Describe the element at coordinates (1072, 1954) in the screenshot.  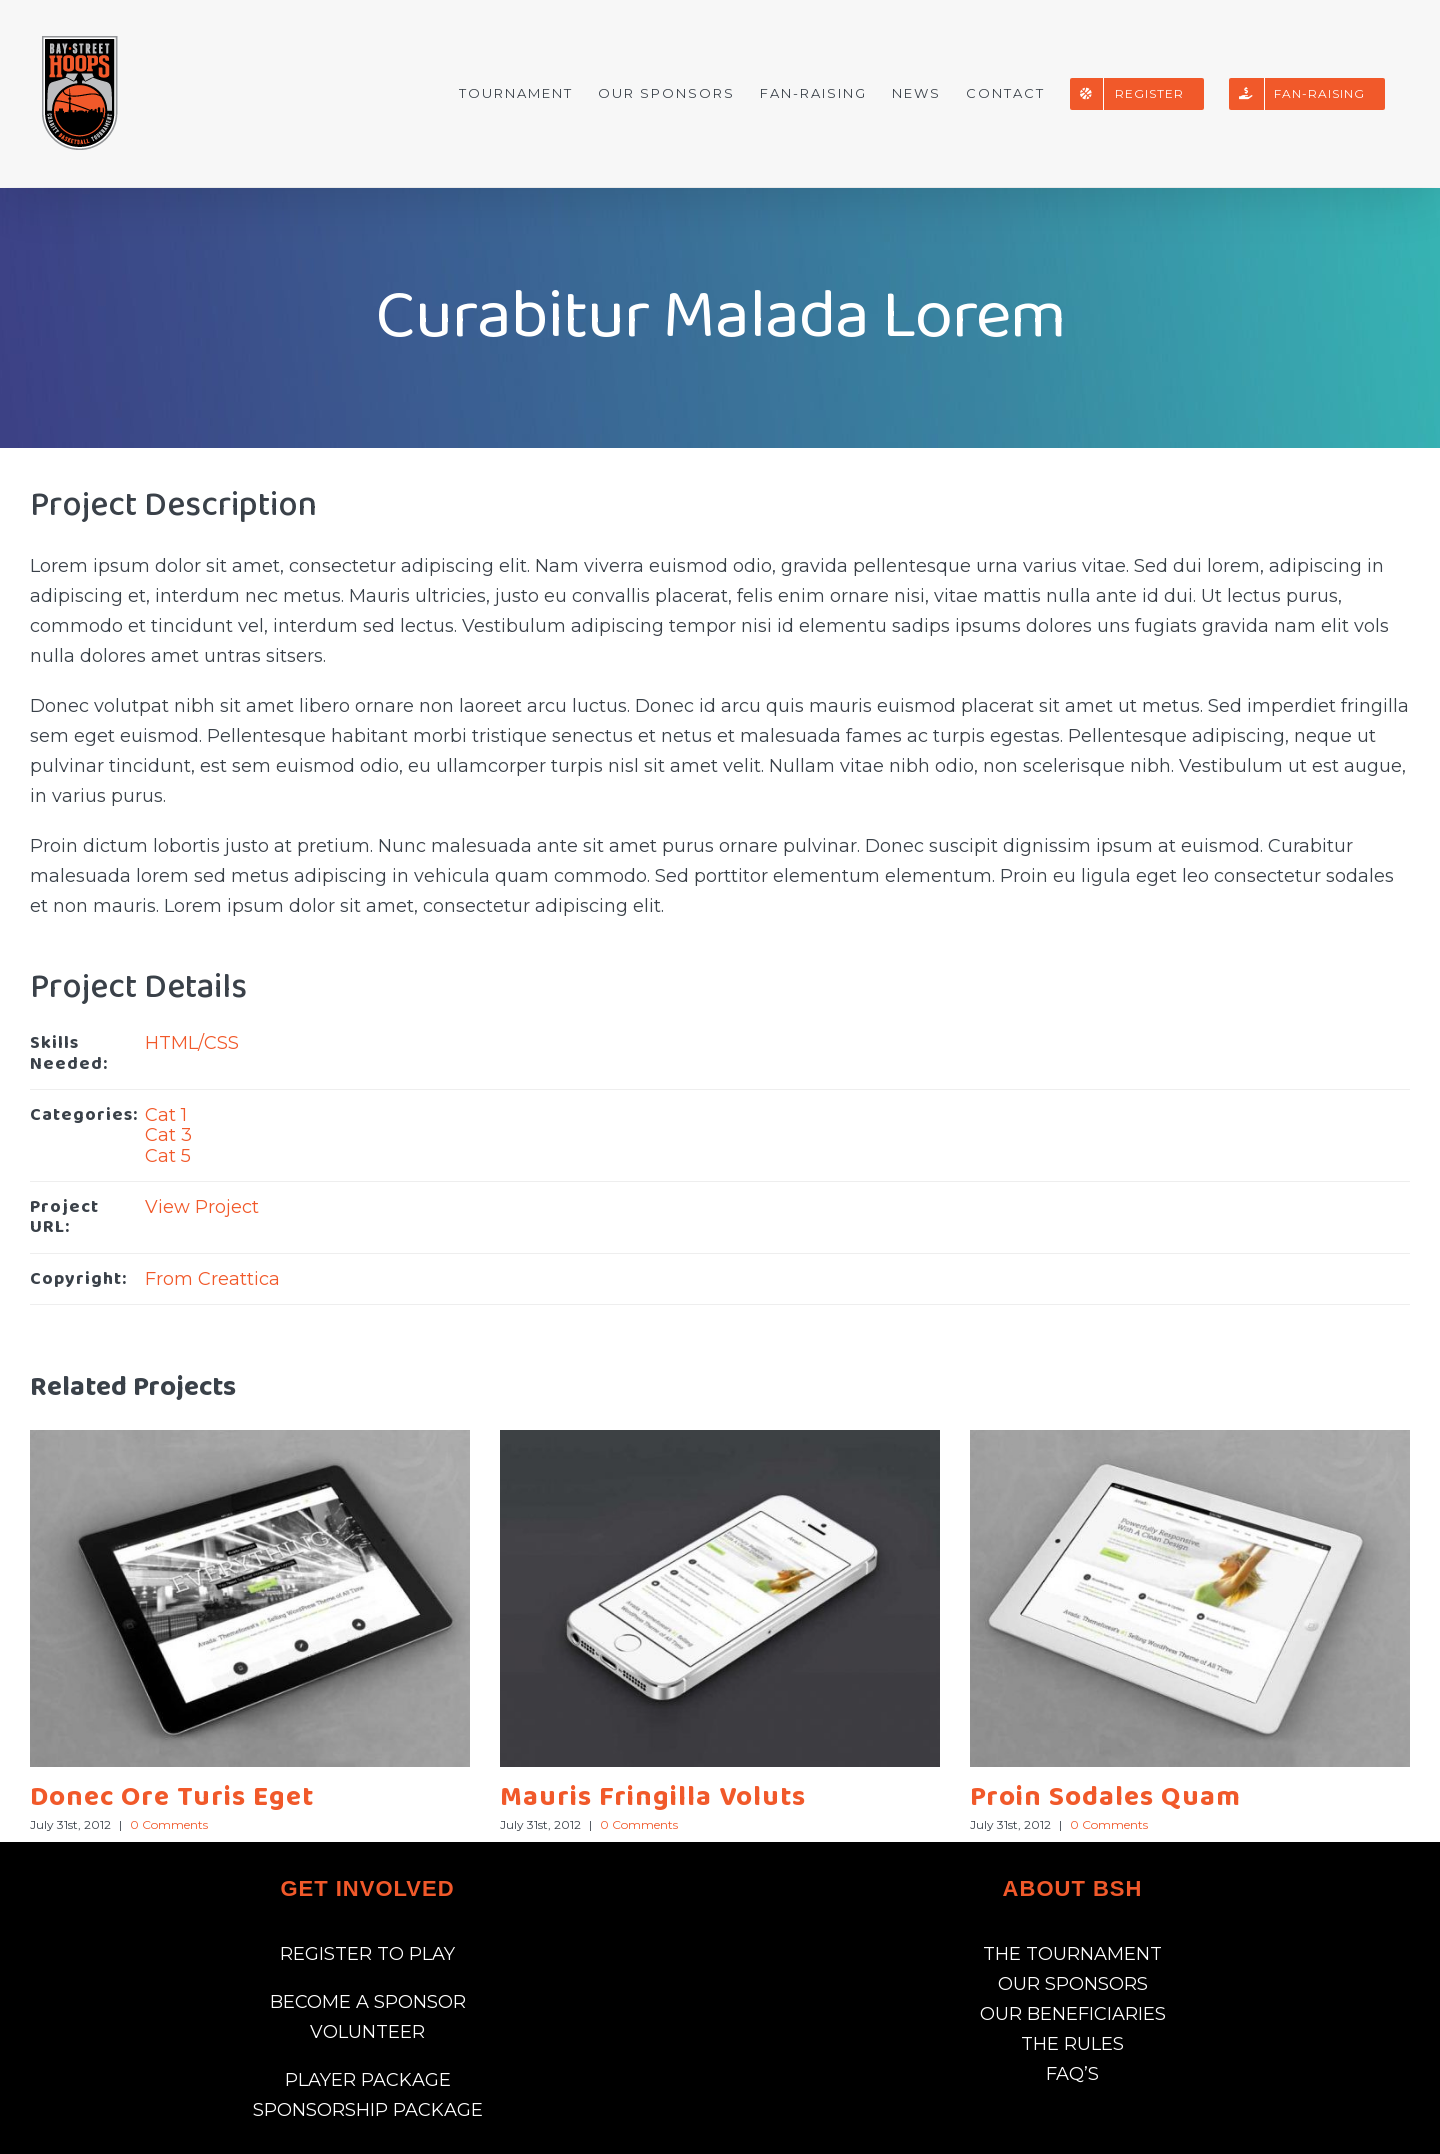
I see `THE TOURNAMENT` at that location.